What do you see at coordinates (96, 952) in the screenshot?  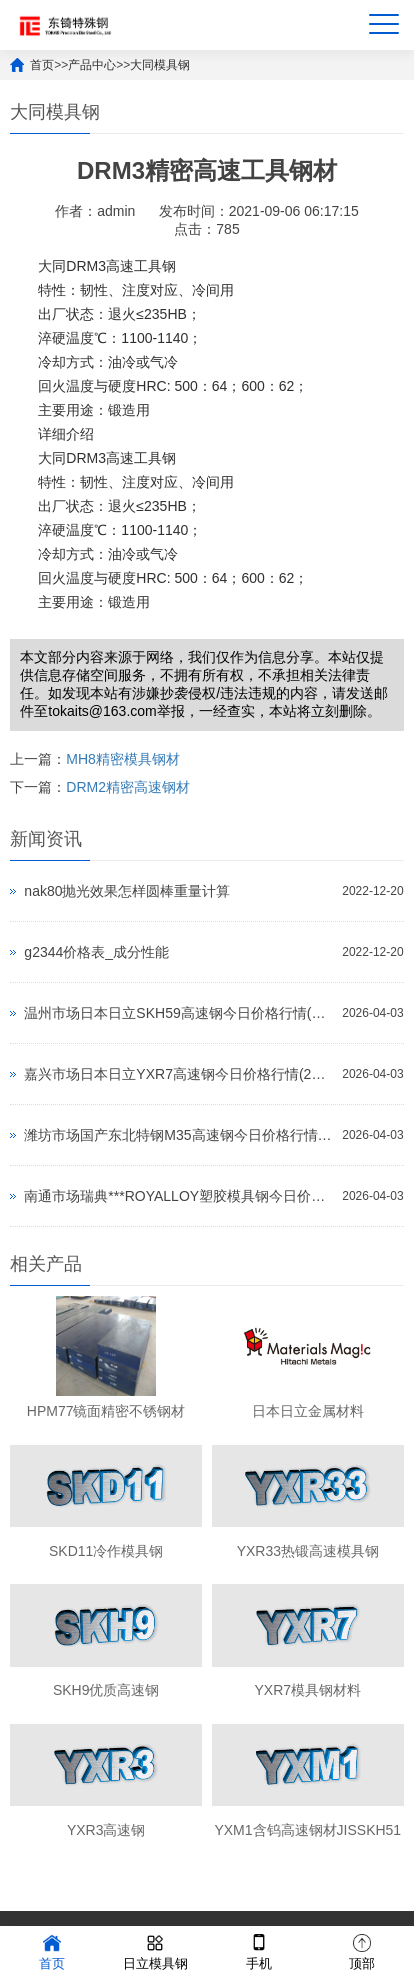 I see `g2344价格表_成分性能` at bounding box center [96, 952].